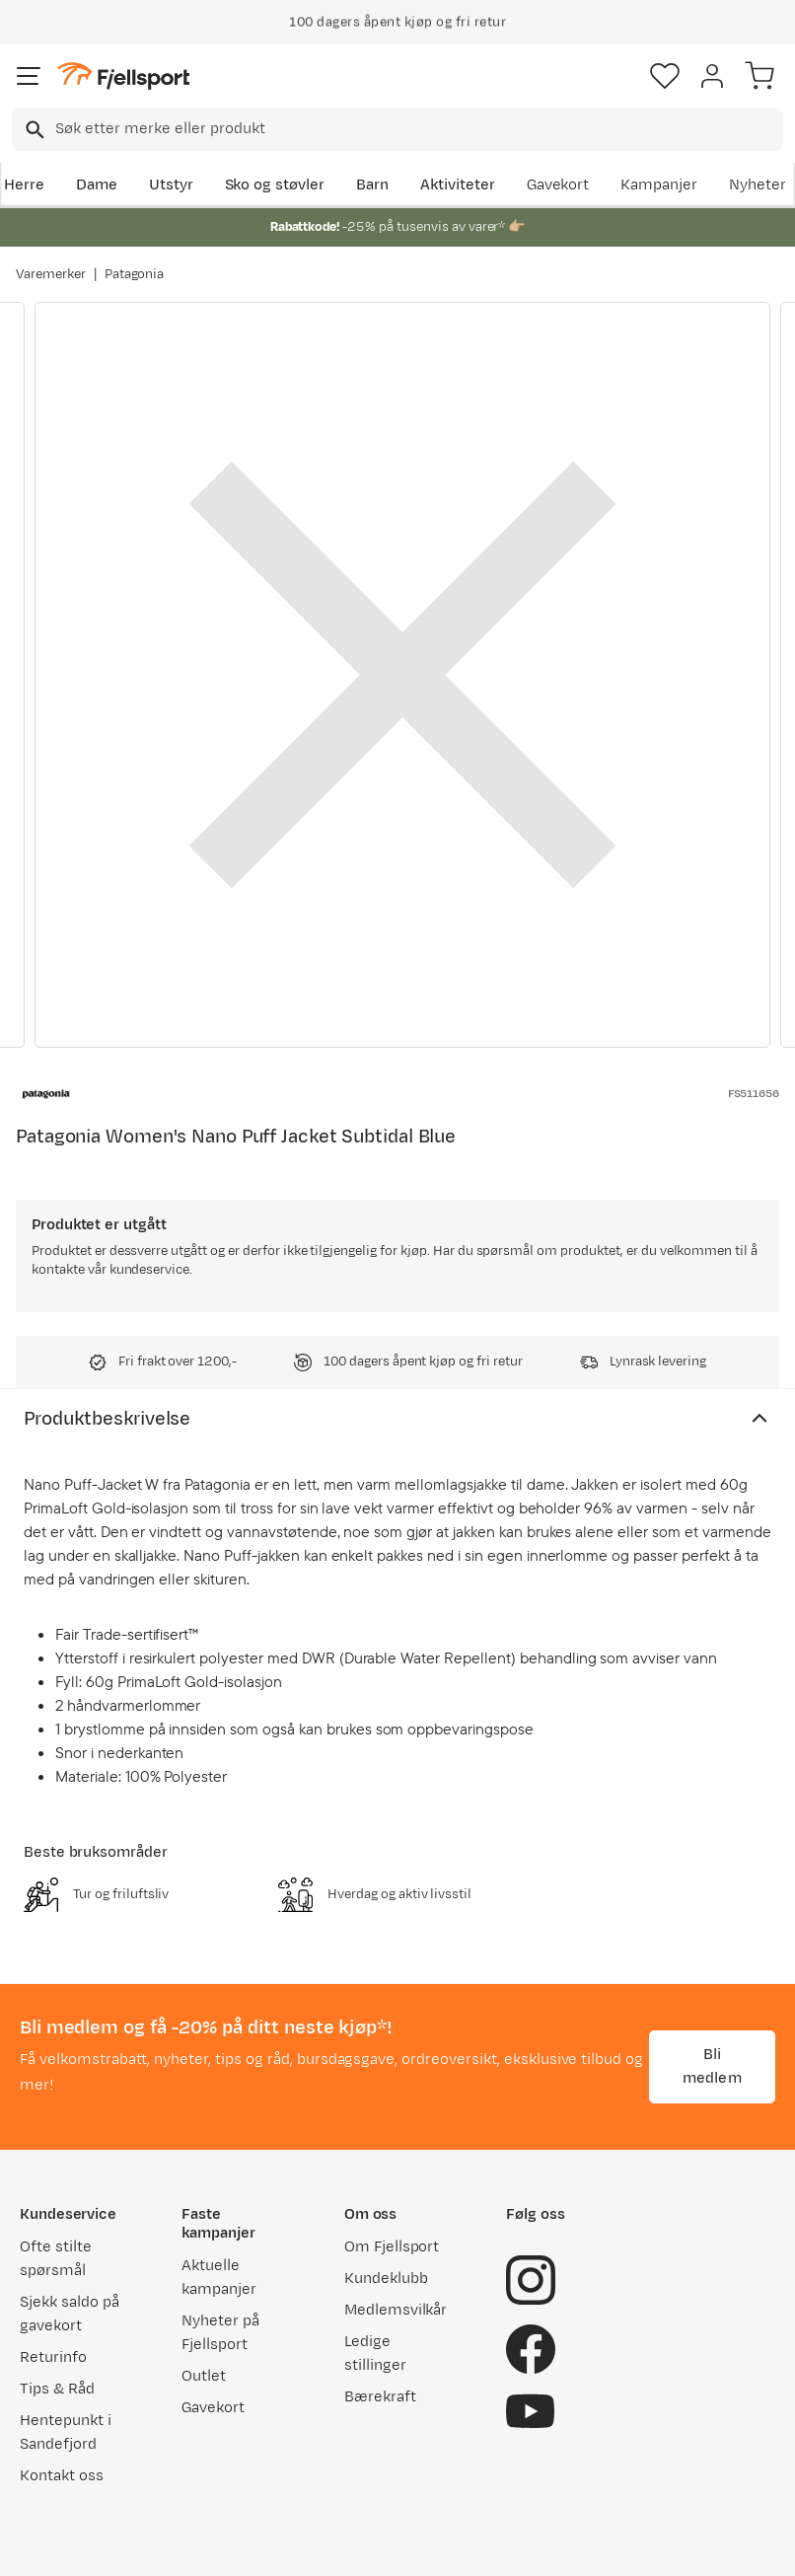 The width and height of the screenshot is (795, 2576). What do you see at coordinates (69, 2314) in the screenshot?
I see `Sjekk saldo på gavekort` at bounding box center [69, 2314].